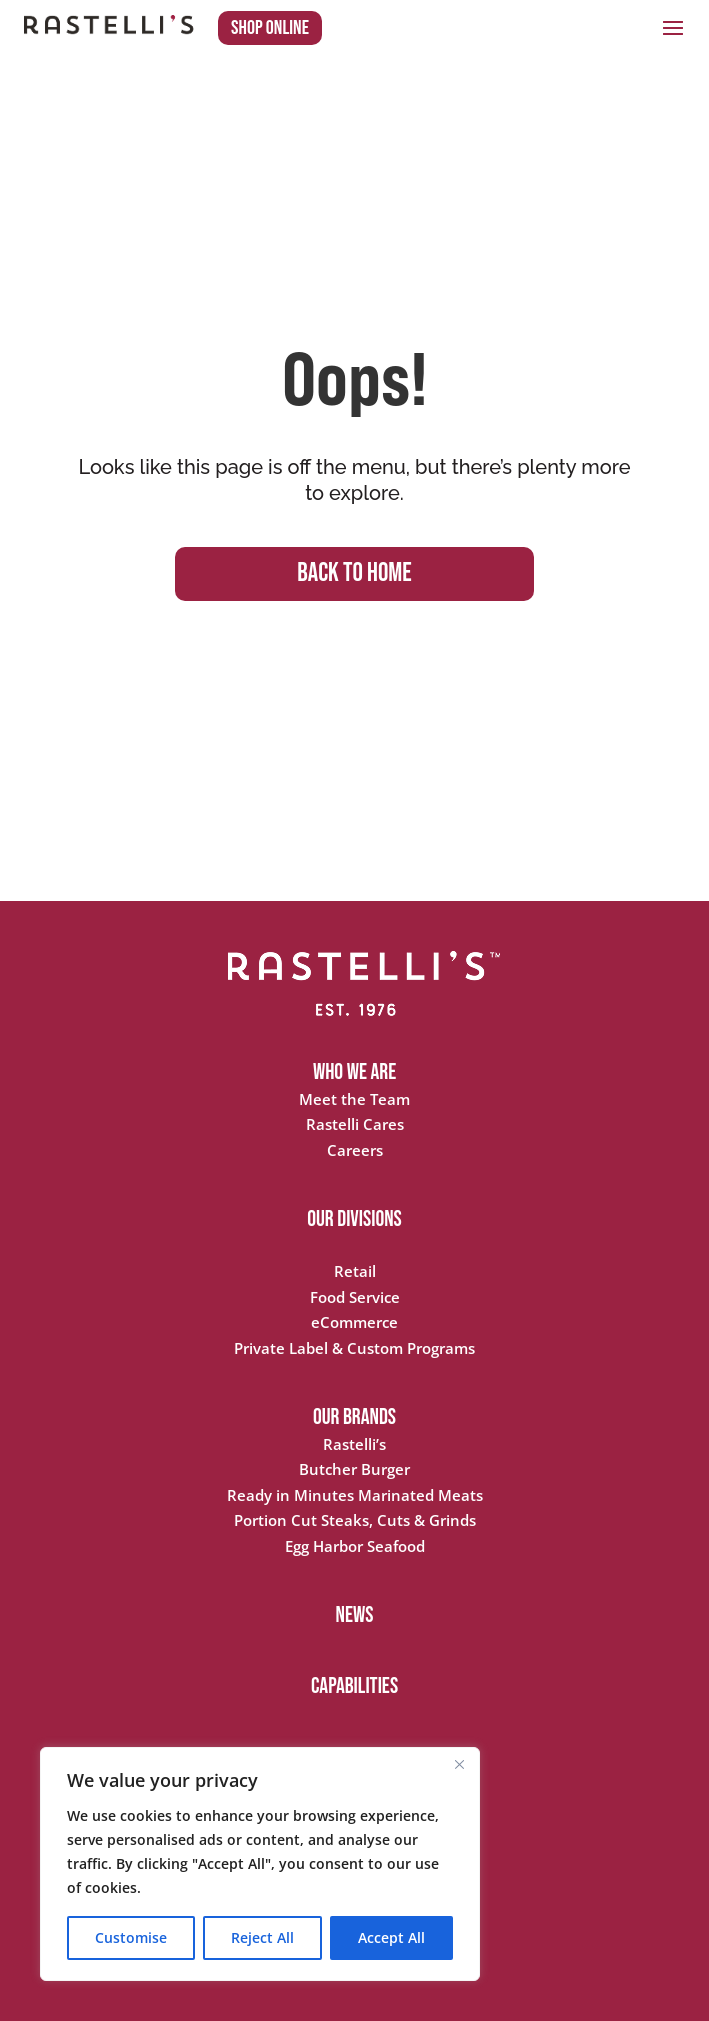 The image size is (709, 2021). I want to click on [Close], so click(459, 1764).